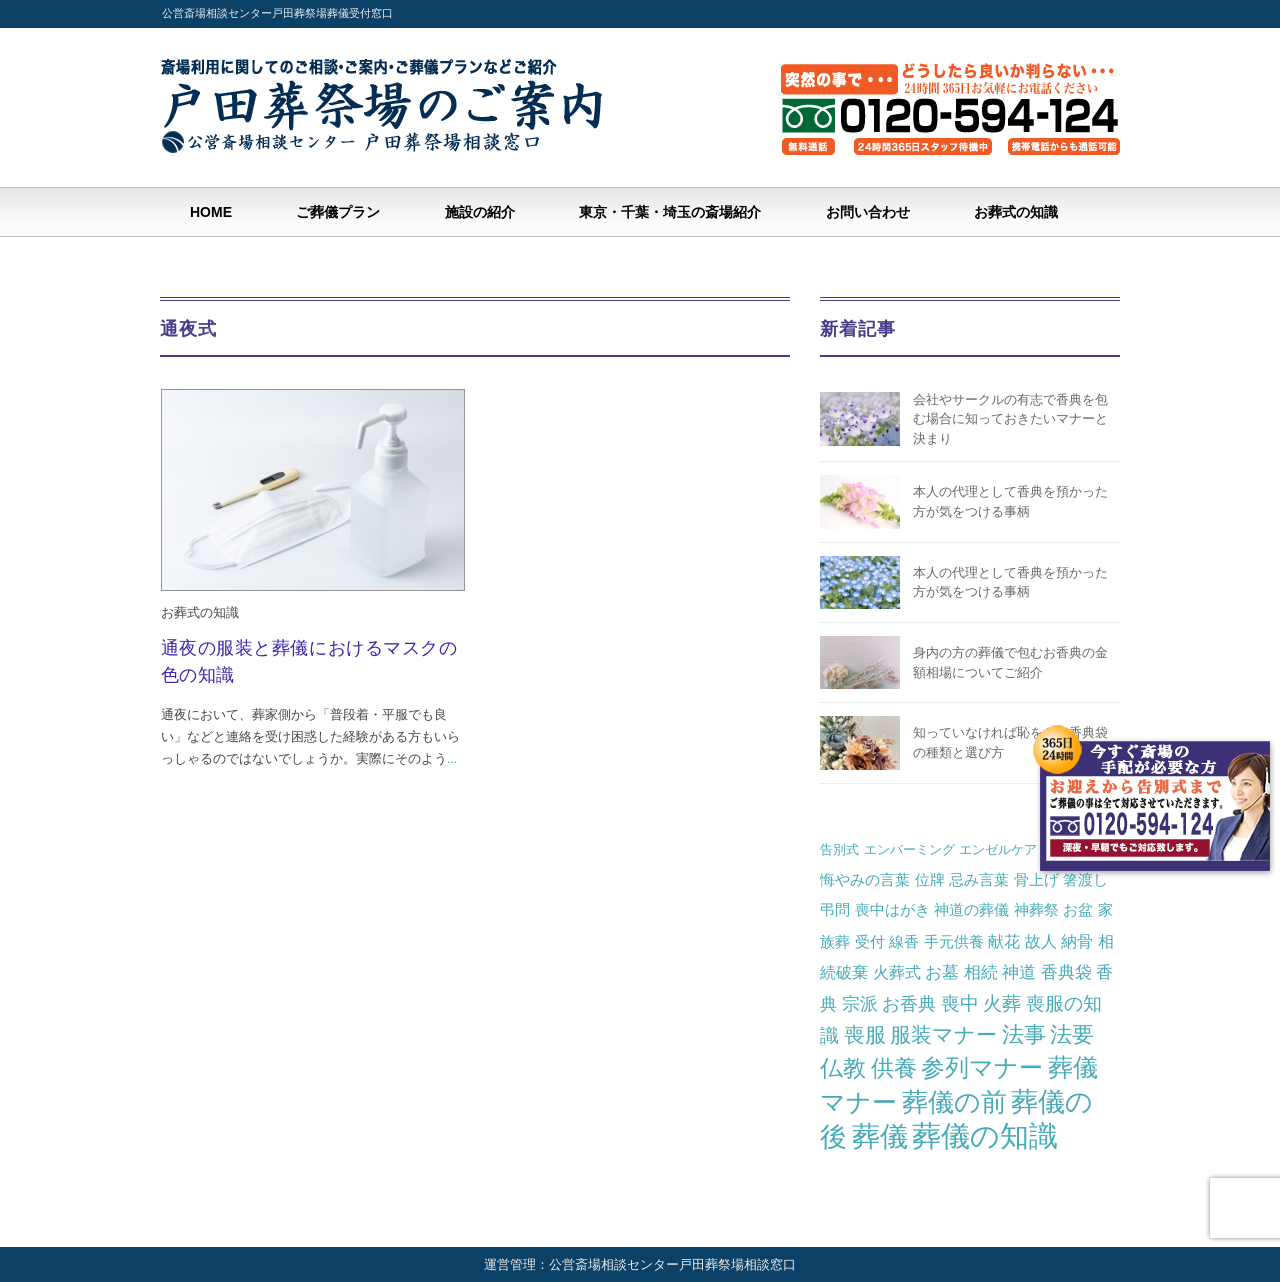  Describe the element at coordinates (1078, 909) in the screenshot. I see `お盆 [お盆 (2個の項目)]` at that location.